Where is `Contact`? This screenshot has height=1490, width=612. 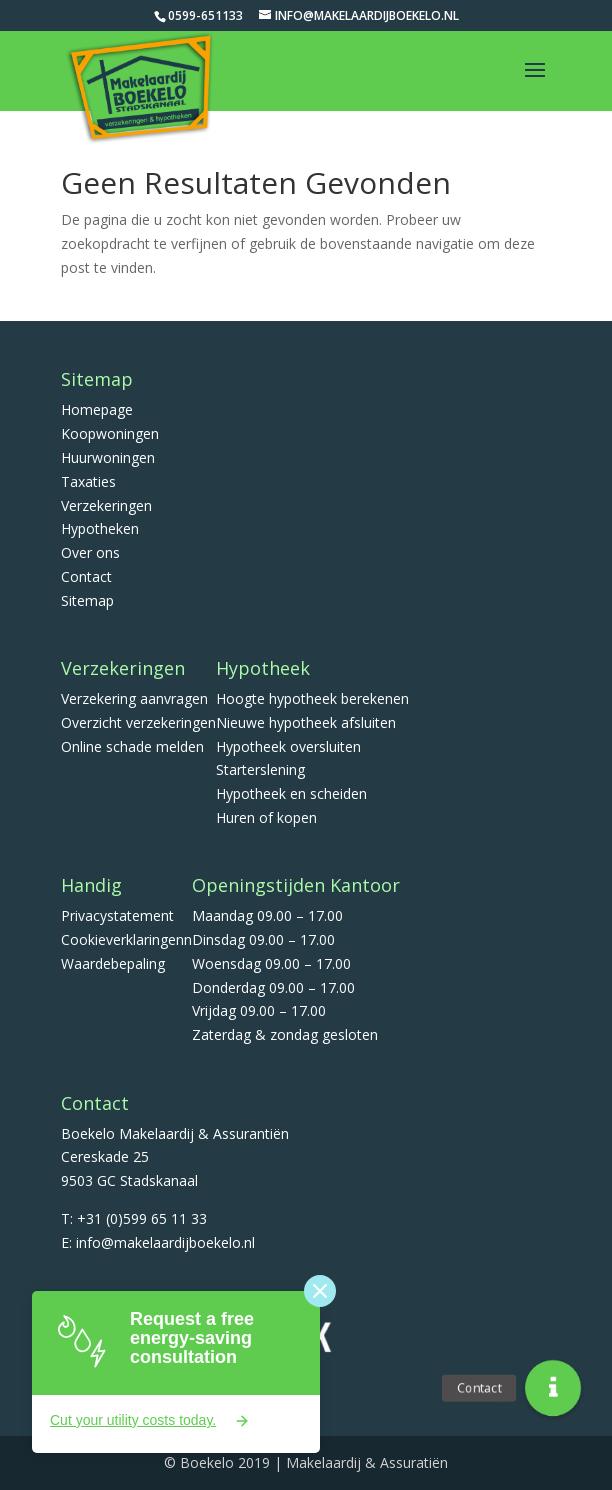
Contact is located at coordinates (86, 576).